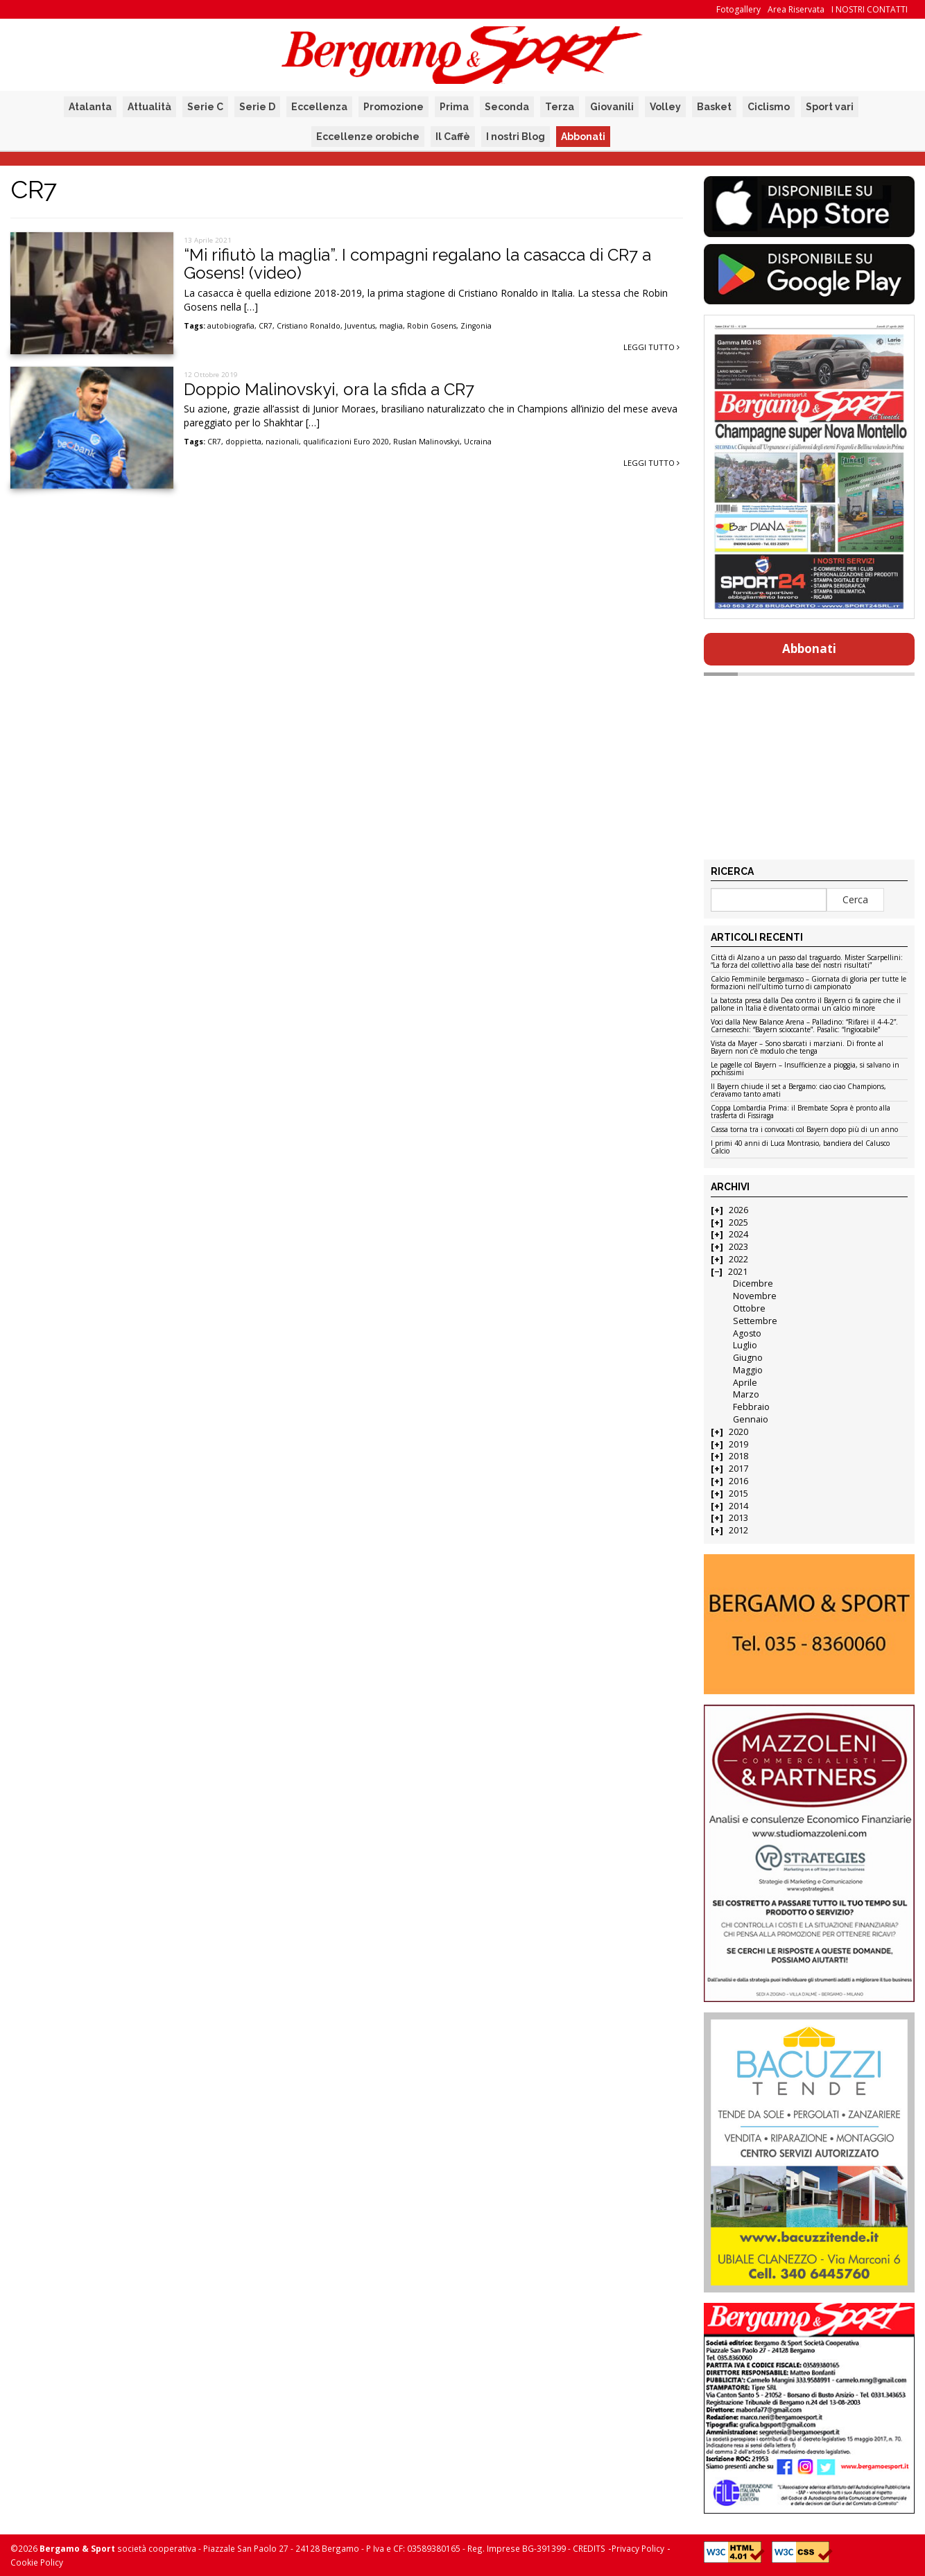  I want to click on La batosta presa dalla Dea contro il Bayern ci fa capire che il pallone in Italia è diventato ormai un calcio minore, so click(806, 1005).